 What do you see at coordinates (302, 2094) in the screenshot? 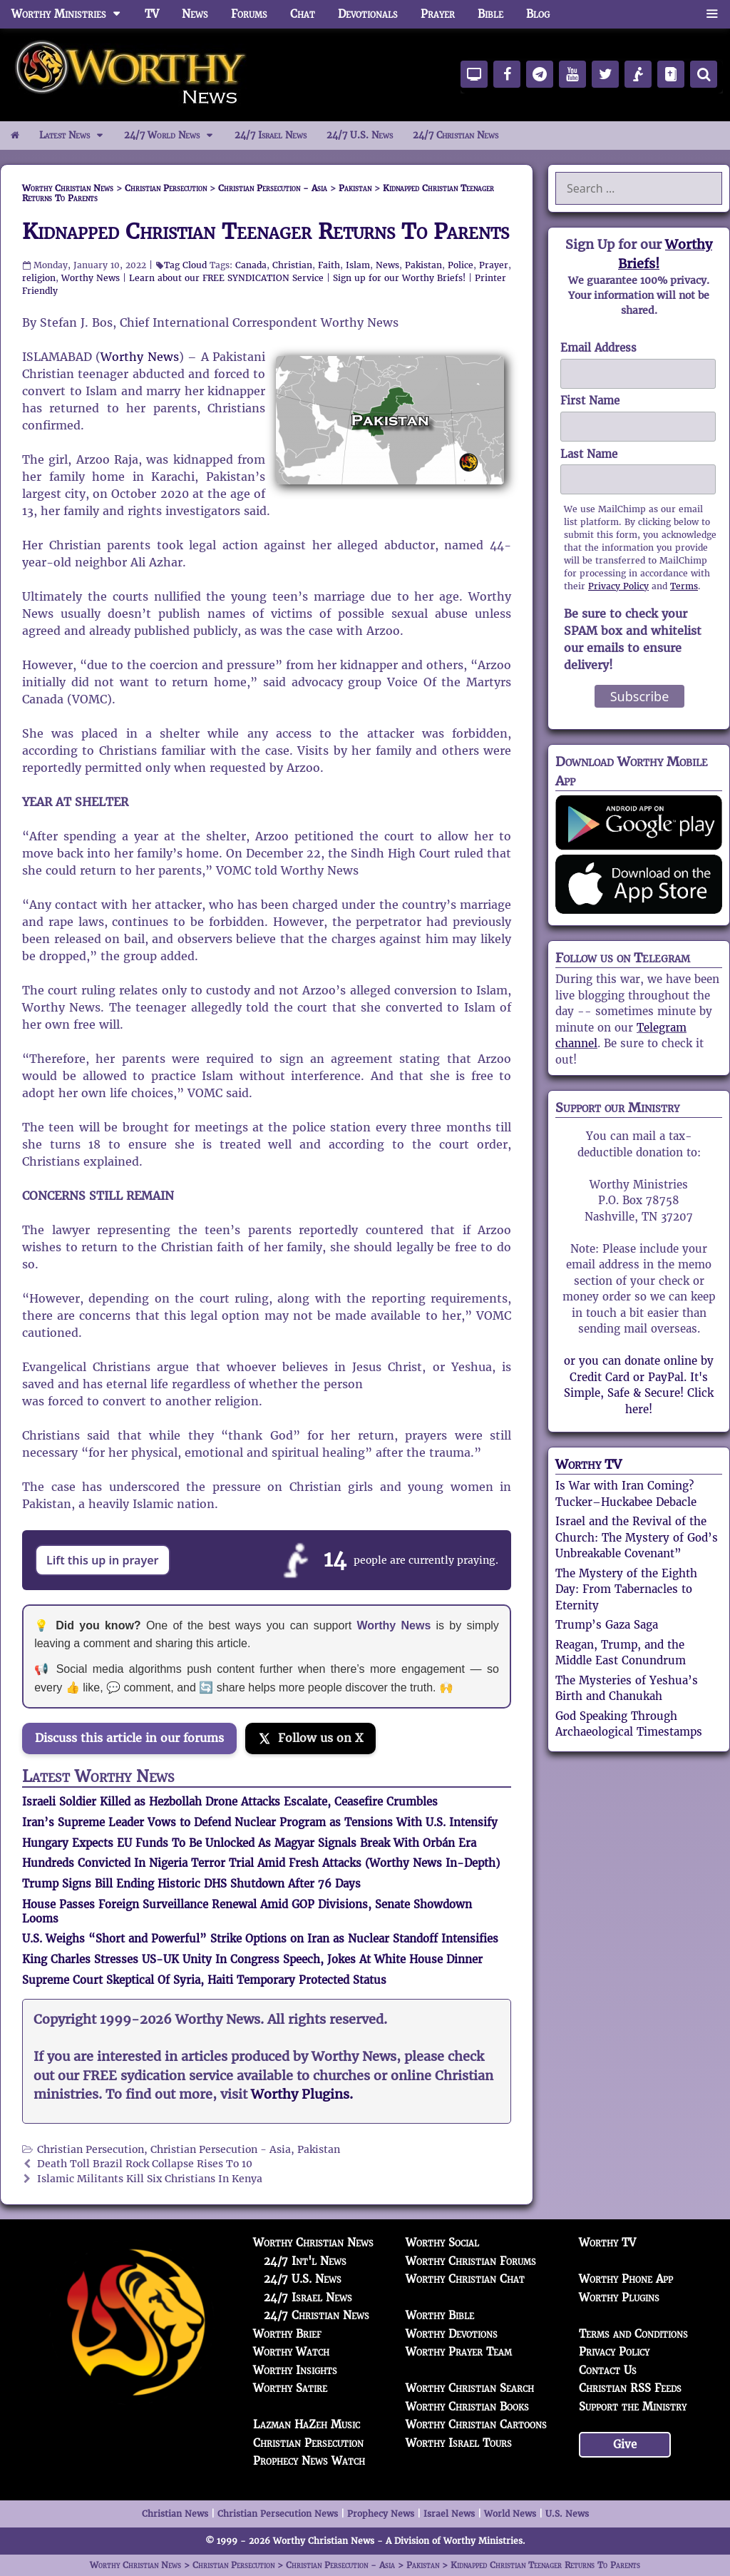
I see `Worthy Plugins.` at bounding box center [302, 2094].